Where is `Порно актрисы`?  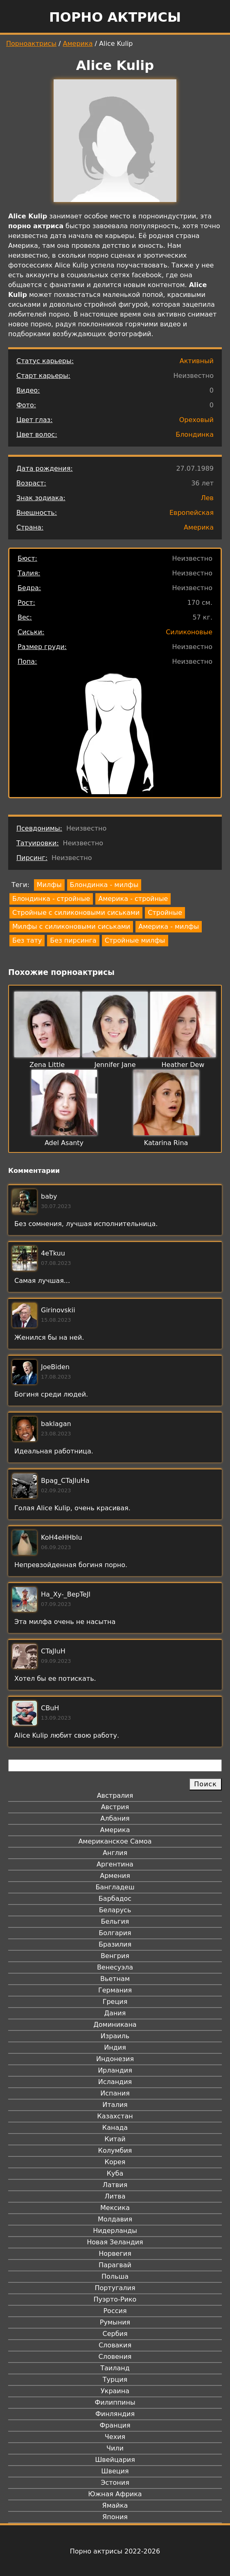 Порно актрисы is located at coordinates (115, 17).